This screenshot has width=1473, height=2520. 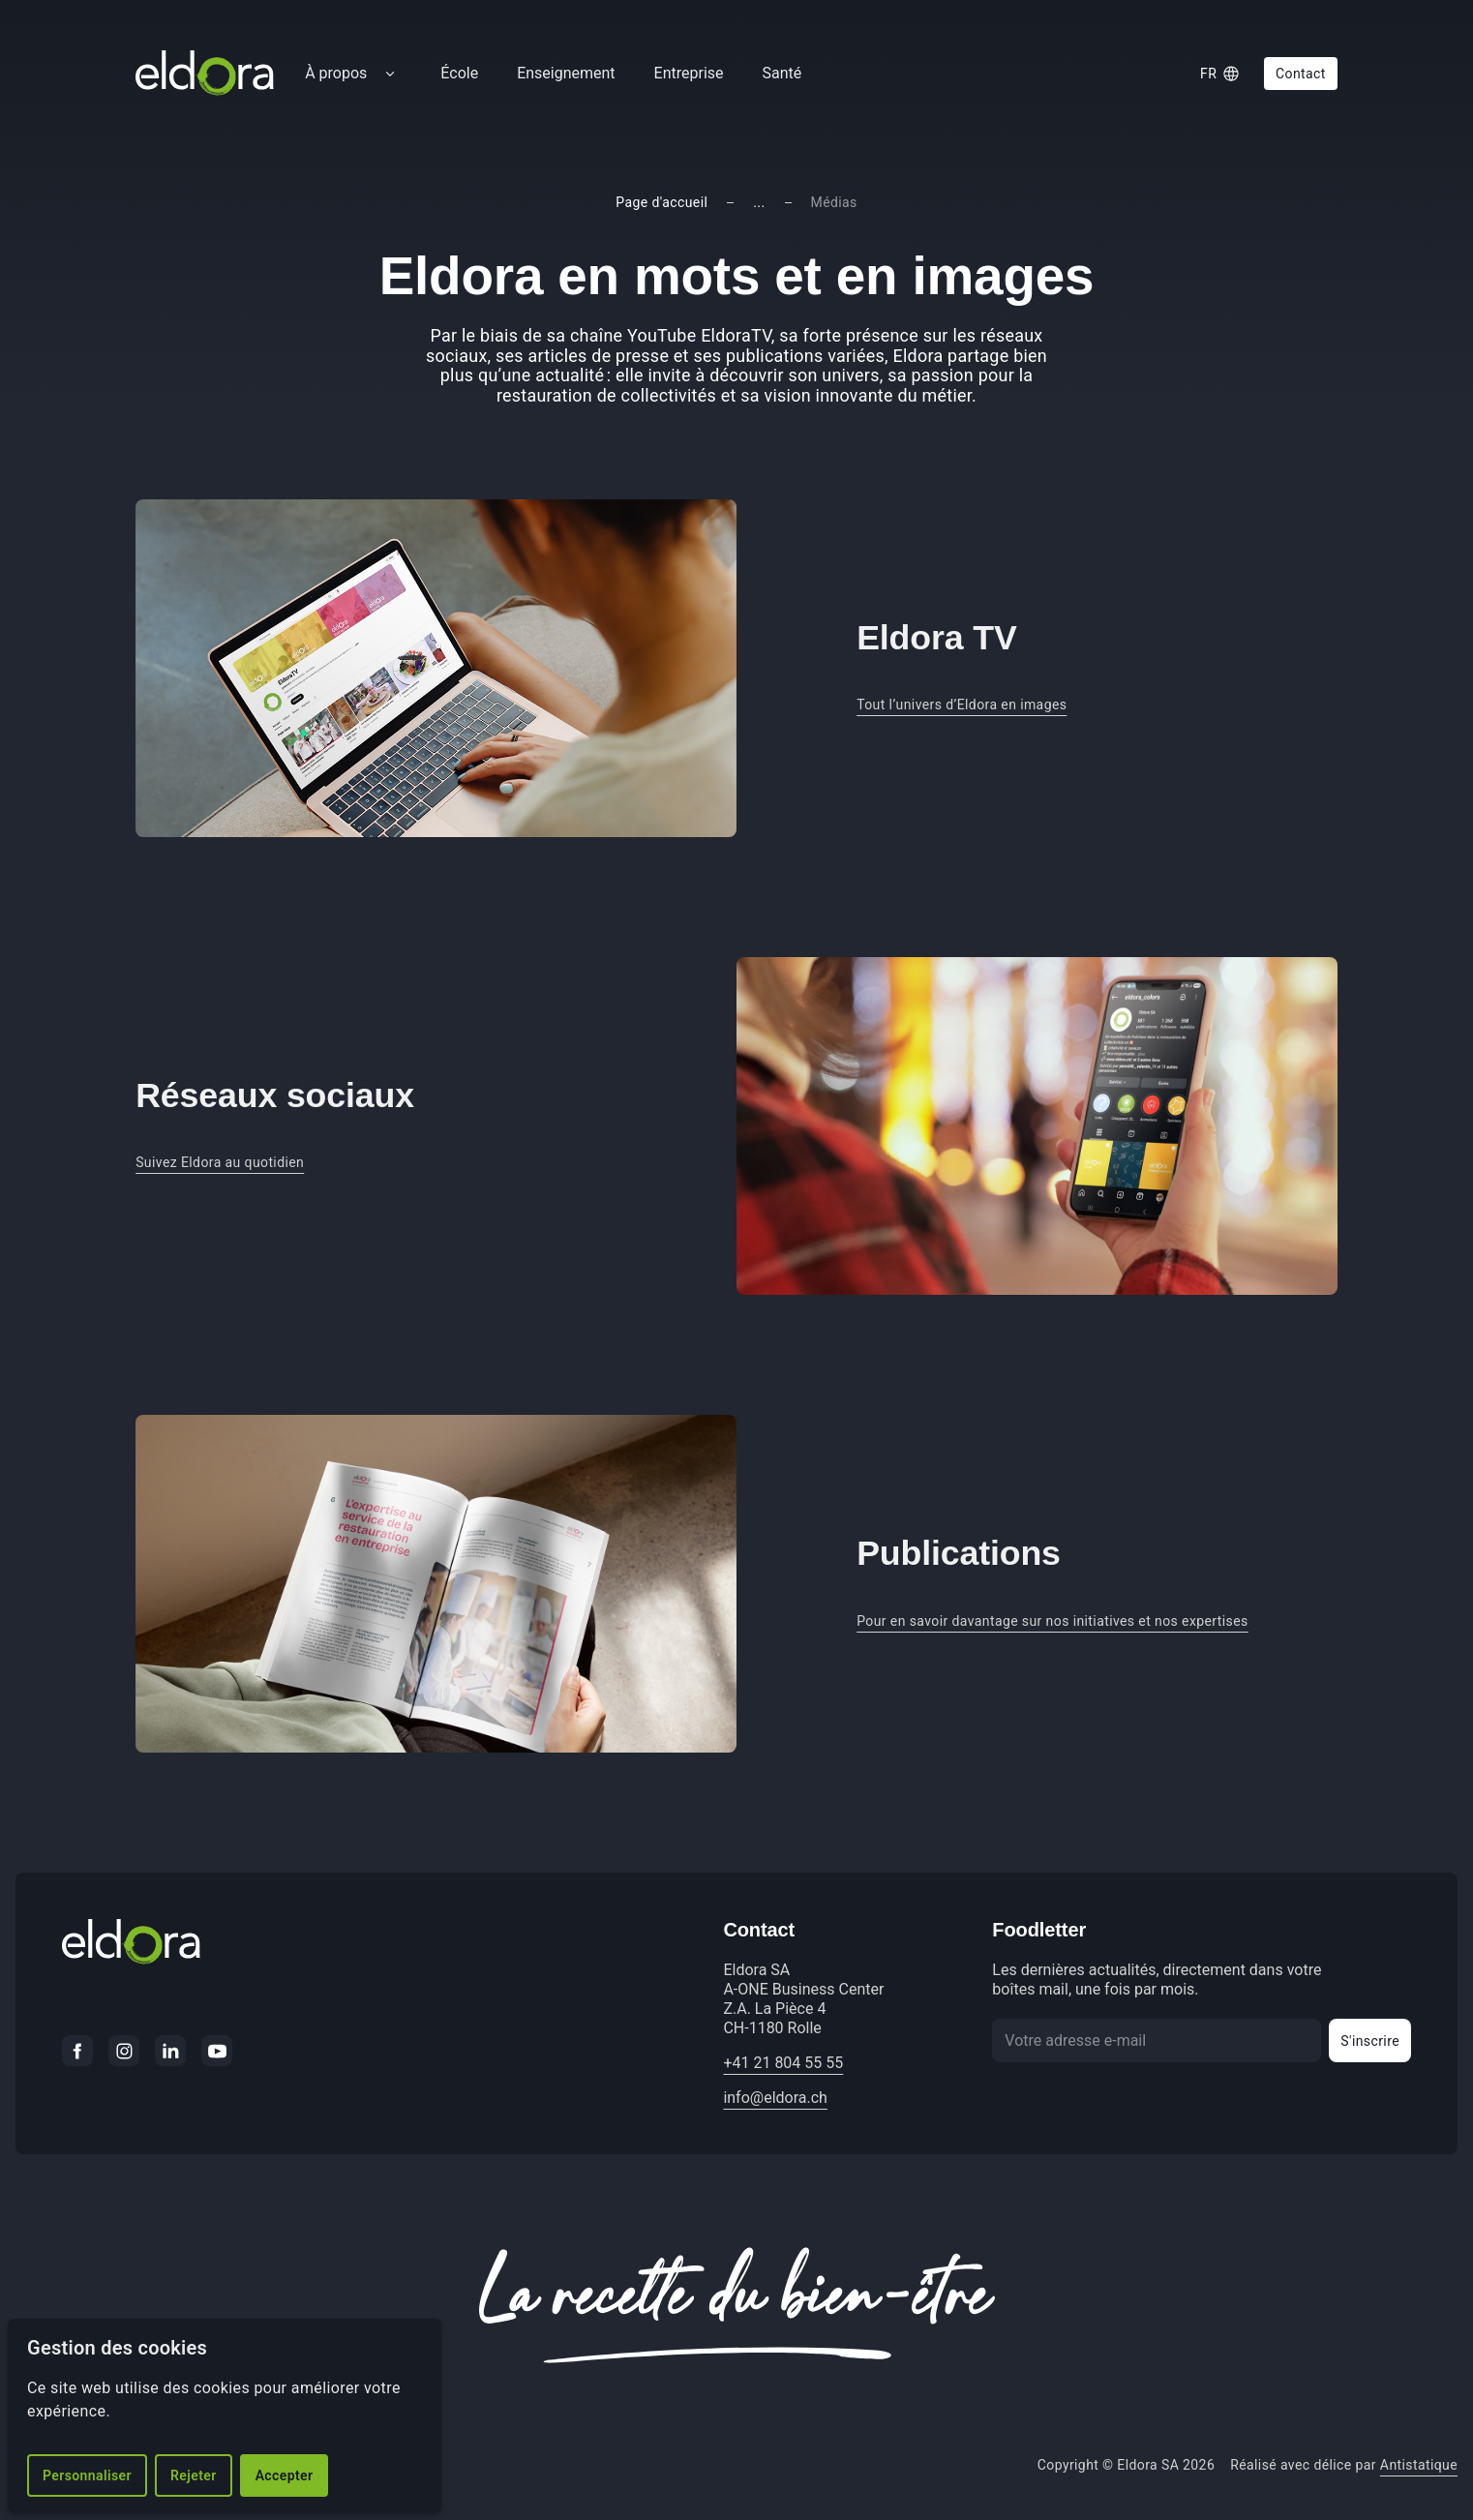 I want to click on Entreprise, so click(x=689, y=73).